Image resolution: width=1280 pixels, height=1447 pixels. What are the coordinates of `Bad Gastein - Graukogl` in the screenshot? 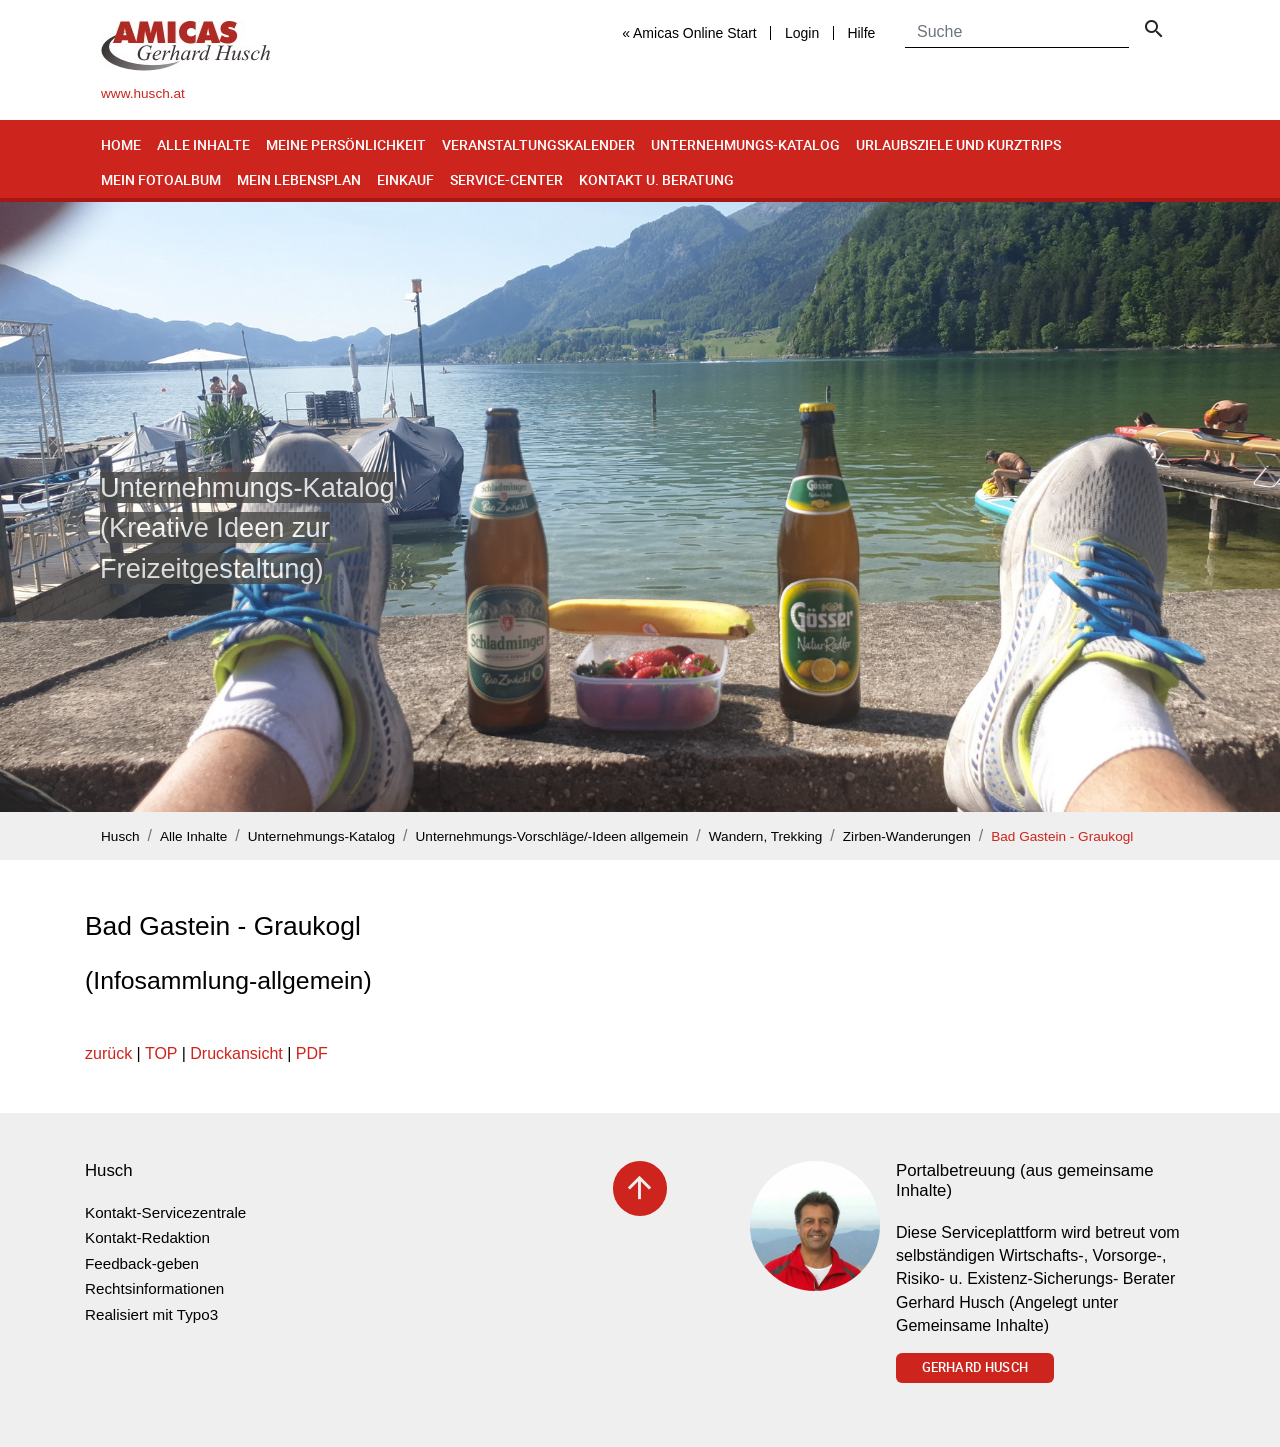 It's located at (1062, 836).